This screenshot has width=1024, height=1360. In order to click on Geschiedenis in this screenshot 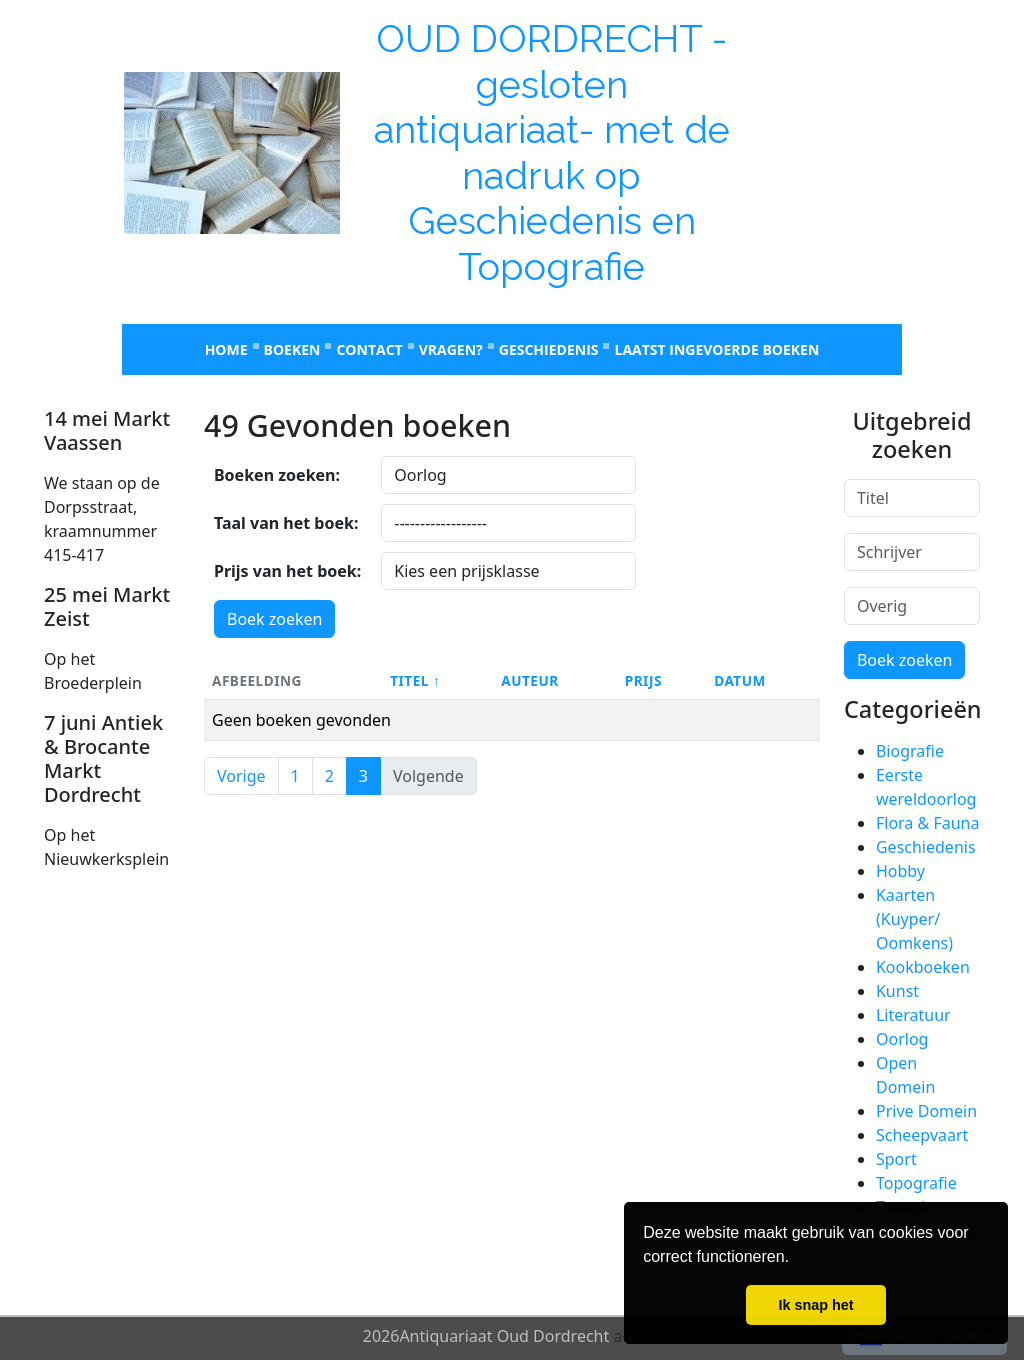, I will do `click(549, 349)`.